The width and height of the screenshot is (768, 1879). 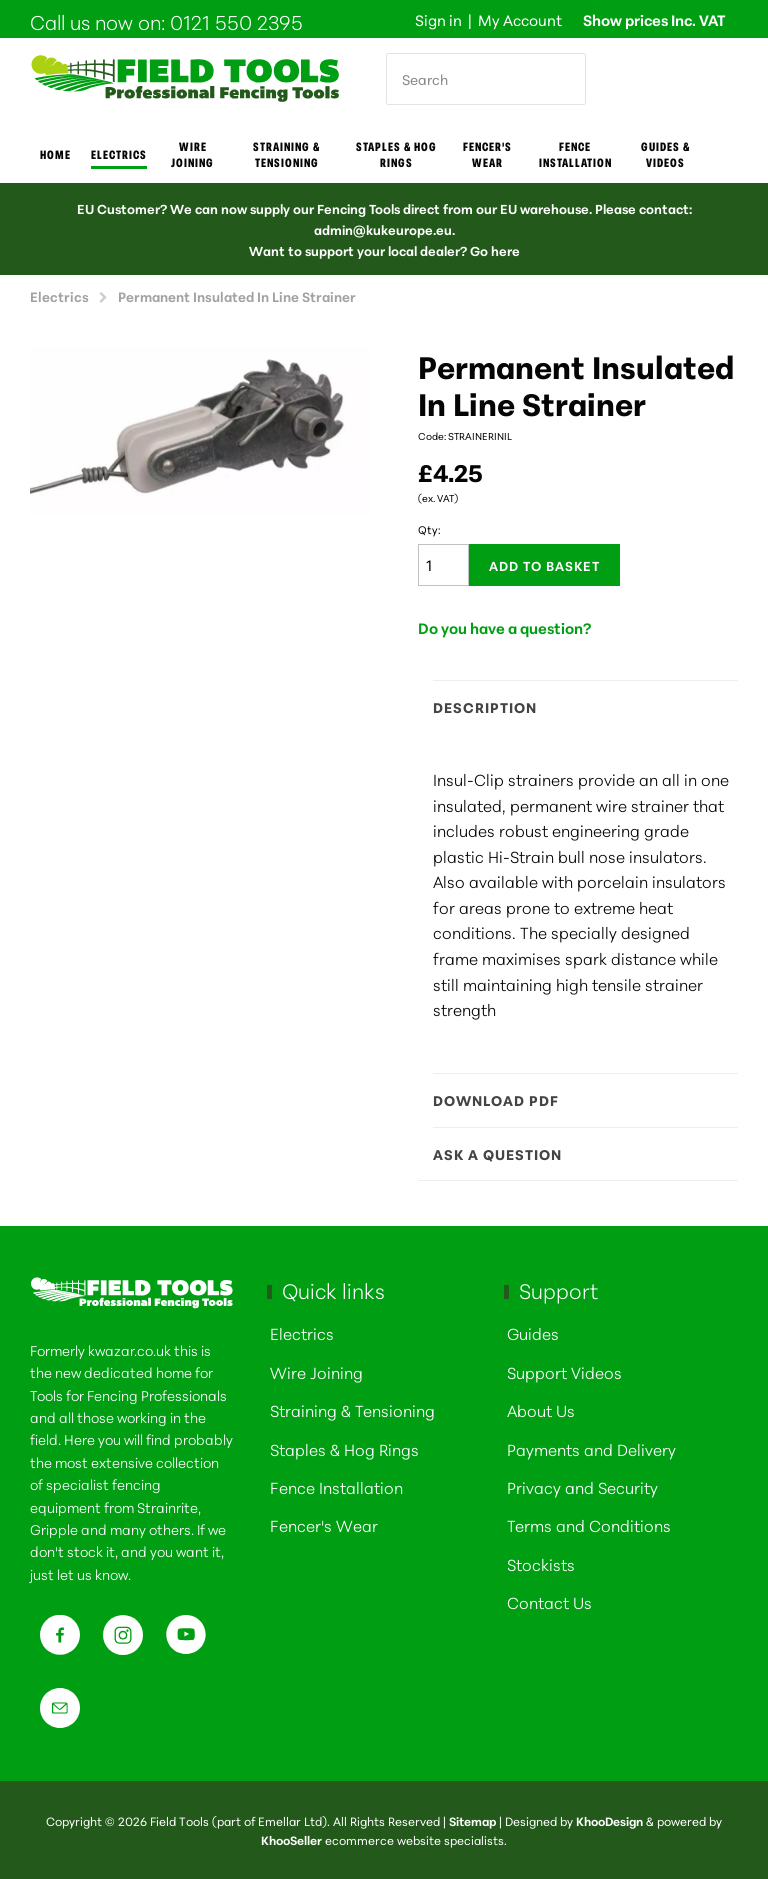 I want to click on Permanent Insulated In Line Strainer, so click(x=237, y=295).